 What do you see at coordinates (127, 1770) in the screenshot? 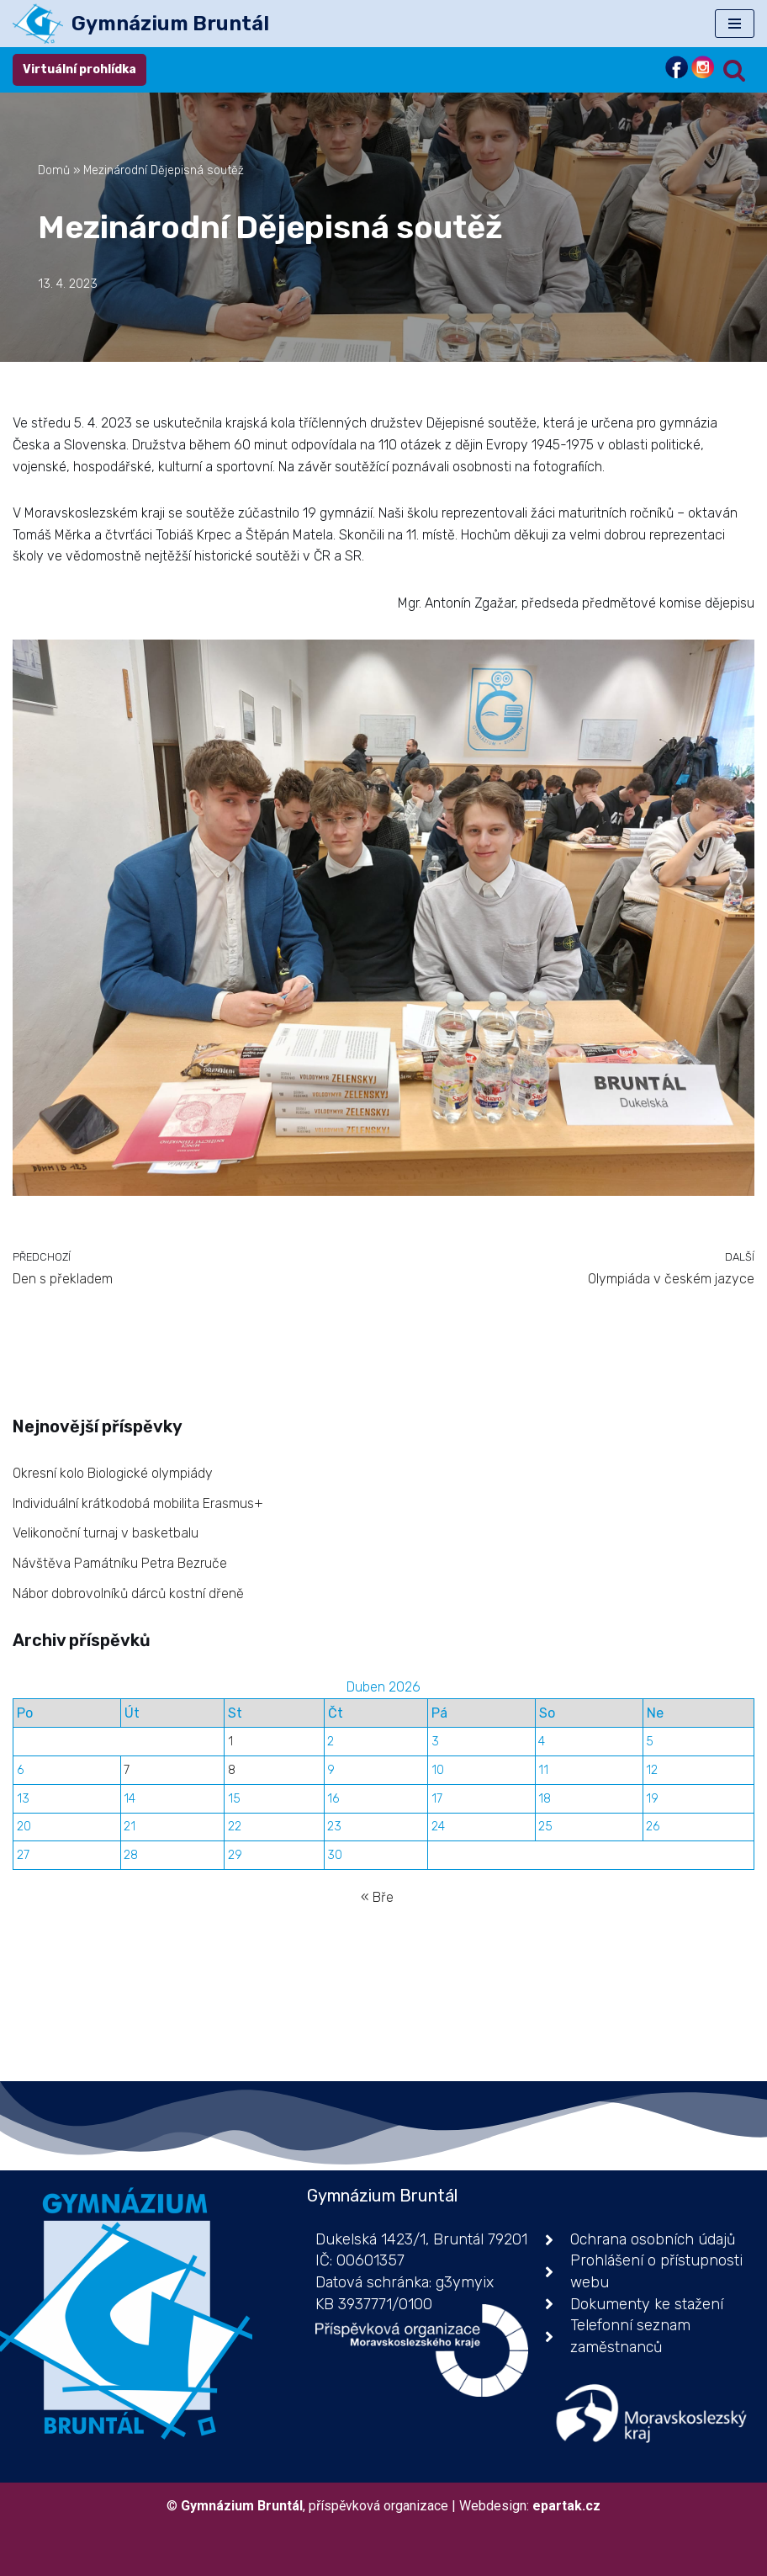
I see `7 [Příspěvky publikované 7. 4. 2026]` at bounding box center [127, 1770].